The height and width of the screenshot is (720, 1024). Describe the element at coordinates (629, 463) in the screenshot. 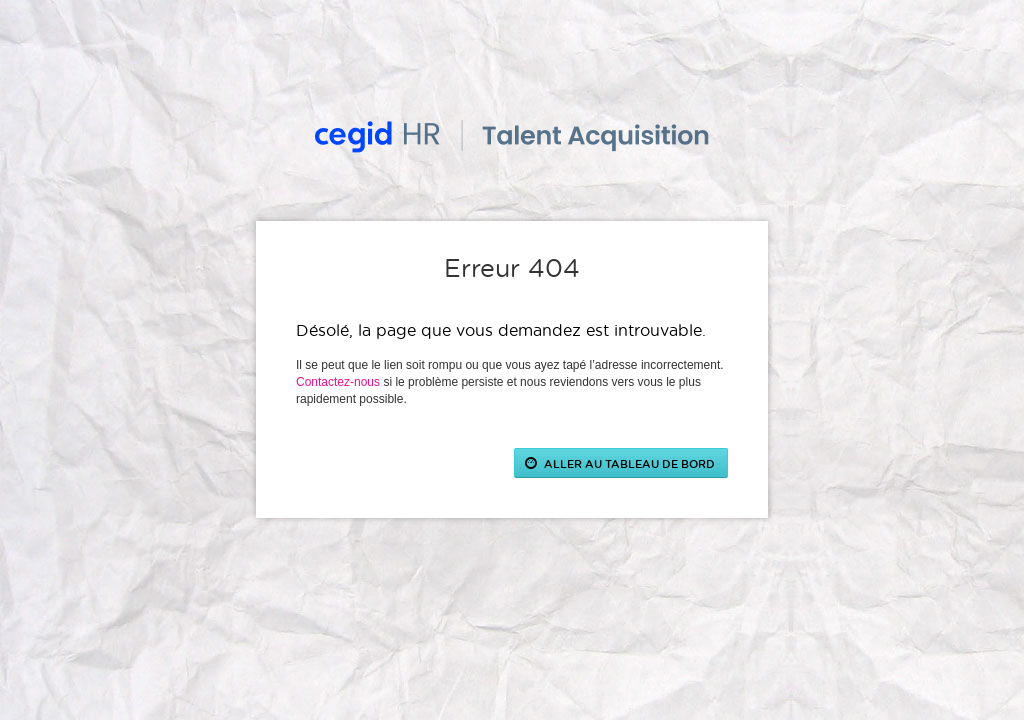

I see `ALLER AU TABLEAU DE BORD` at that location.